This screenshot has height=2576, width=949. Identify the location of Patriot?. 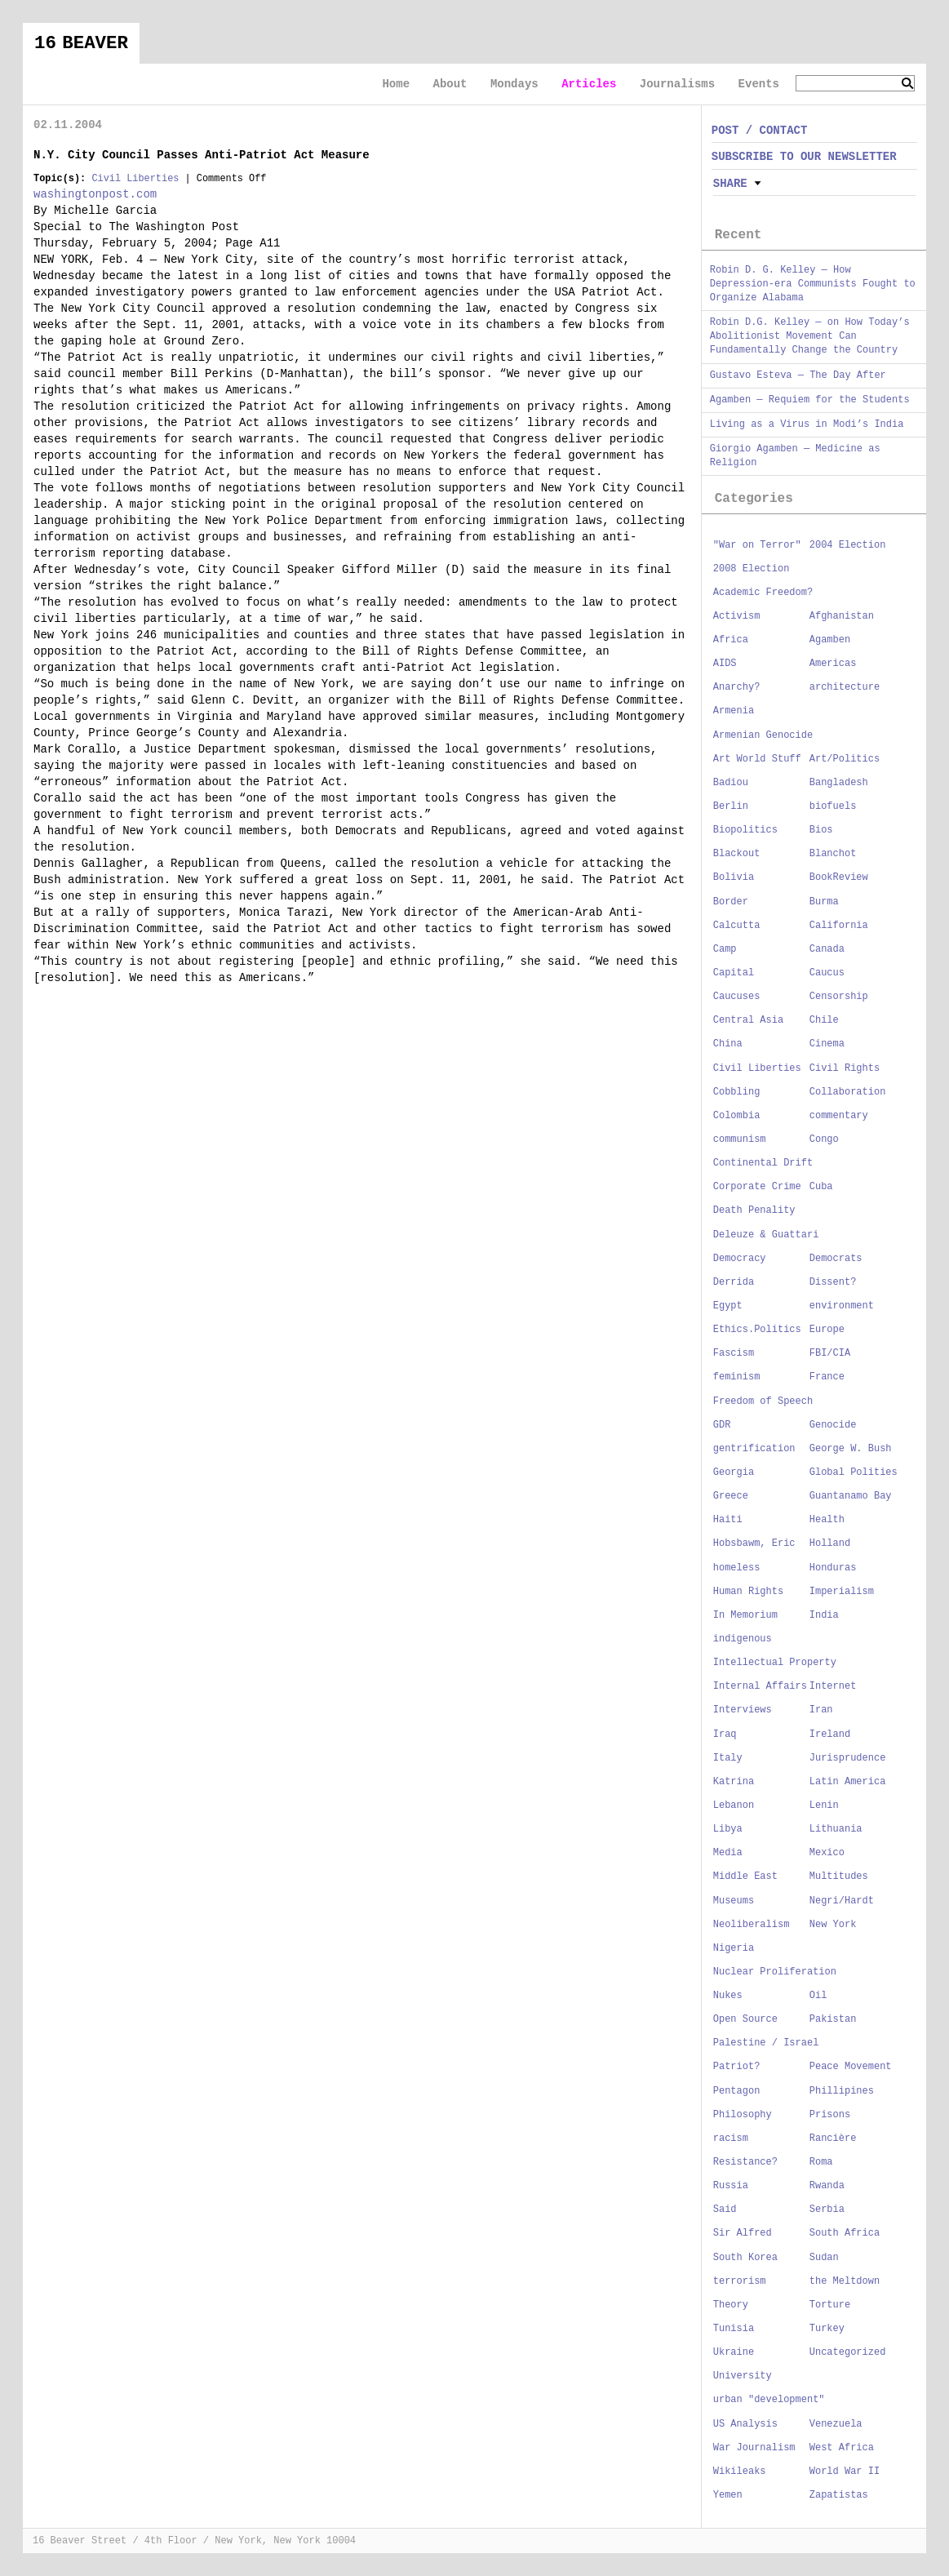
(737, 2066).